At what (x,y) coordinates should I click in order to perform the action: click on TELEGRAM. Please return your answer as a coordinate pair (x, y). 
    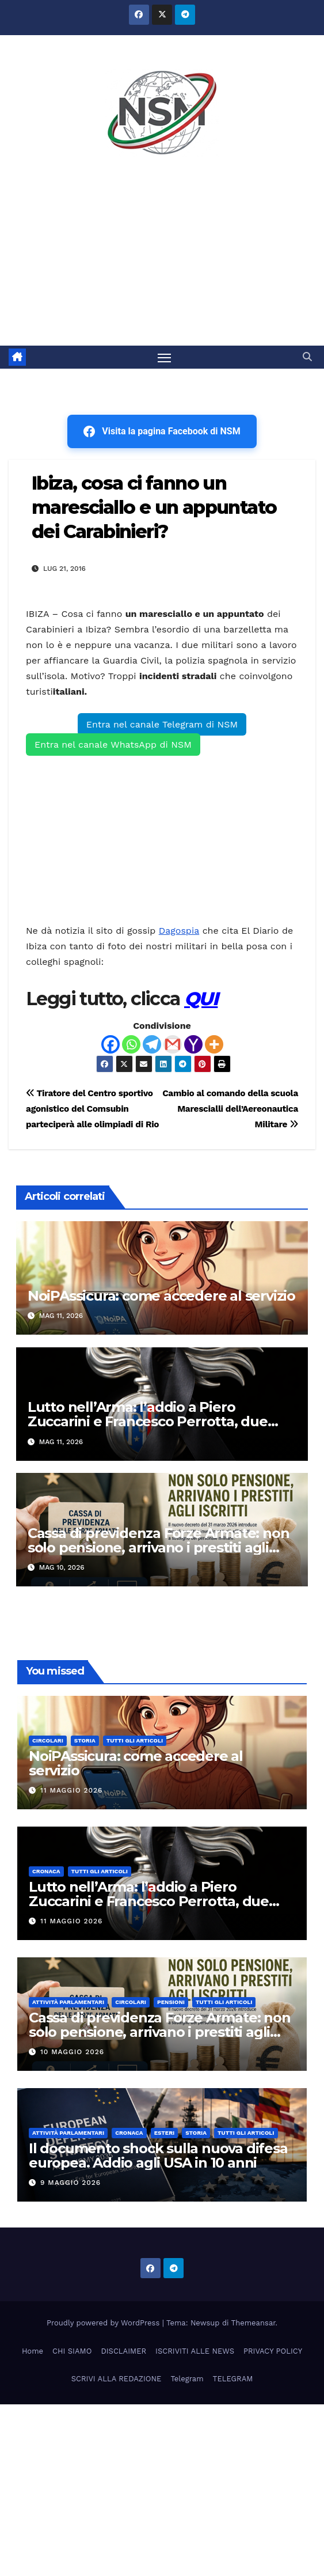
    Looking at the image, I should click on (233, 2378).